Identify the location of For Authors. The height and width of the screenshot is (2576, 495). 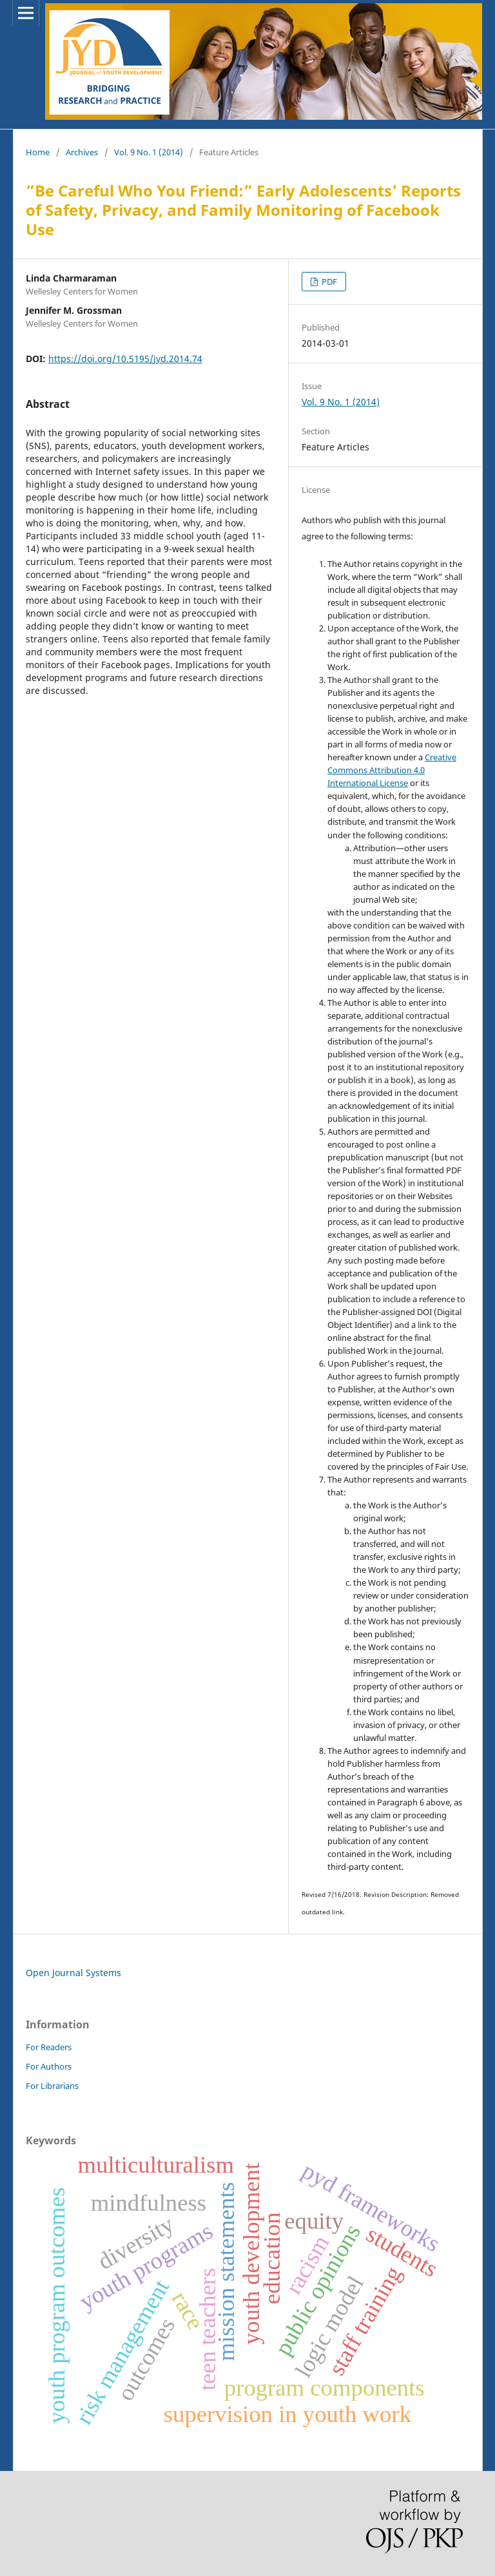
(49, 2066).